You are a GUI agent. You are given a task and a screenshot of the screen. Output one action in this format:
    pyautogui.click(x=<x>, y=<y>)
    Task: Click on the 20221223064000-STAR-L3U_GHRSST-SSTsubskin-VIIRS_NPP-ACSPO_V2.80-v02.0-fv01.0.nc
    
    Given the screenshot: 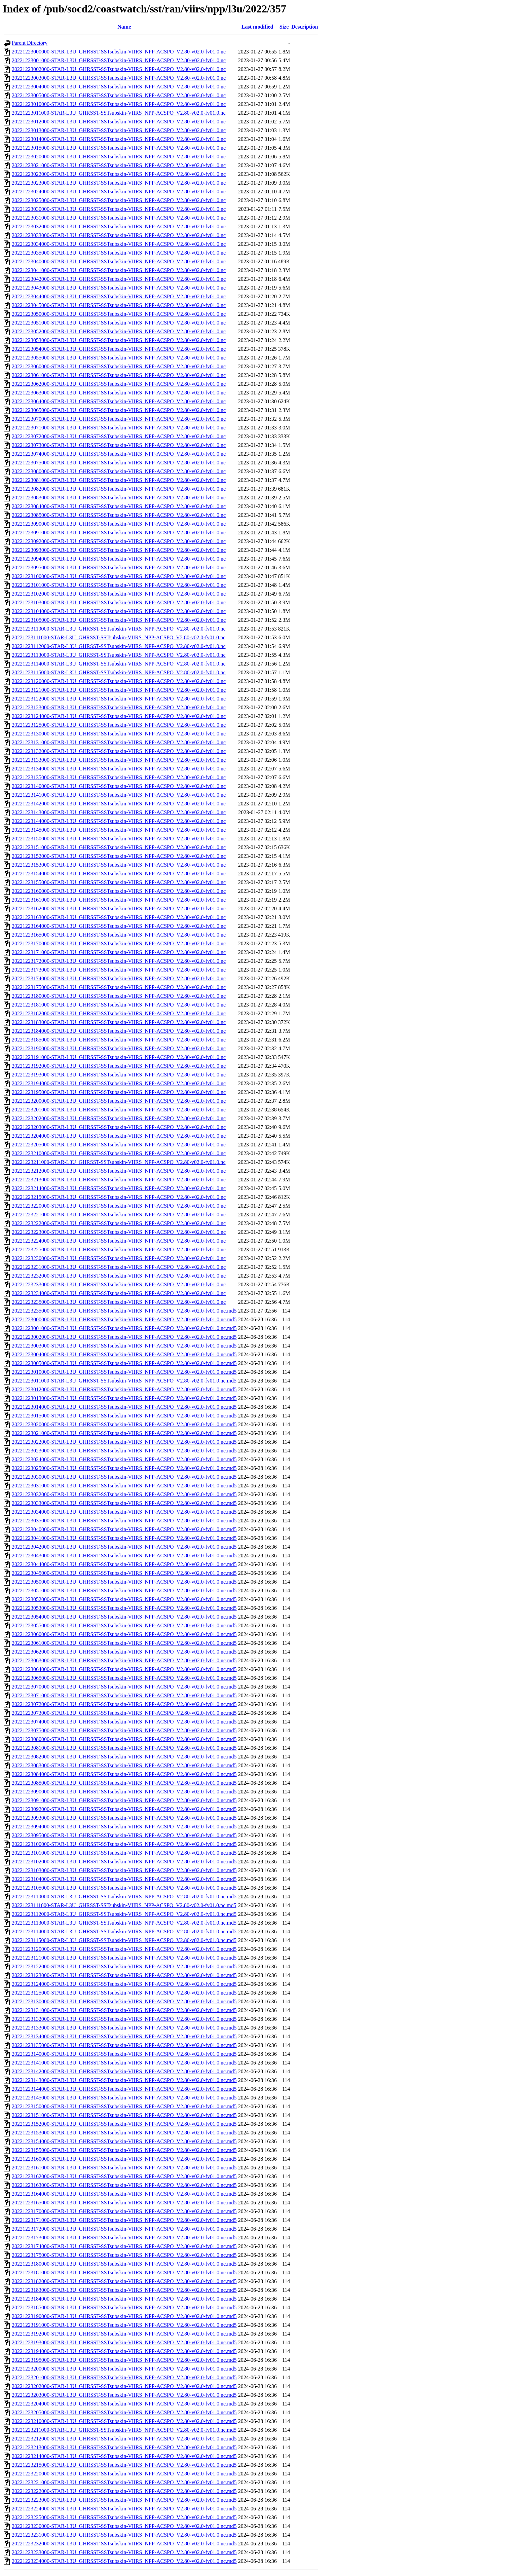 What is the action you would take?
    pyautogui.click(x=119, y=401)
    